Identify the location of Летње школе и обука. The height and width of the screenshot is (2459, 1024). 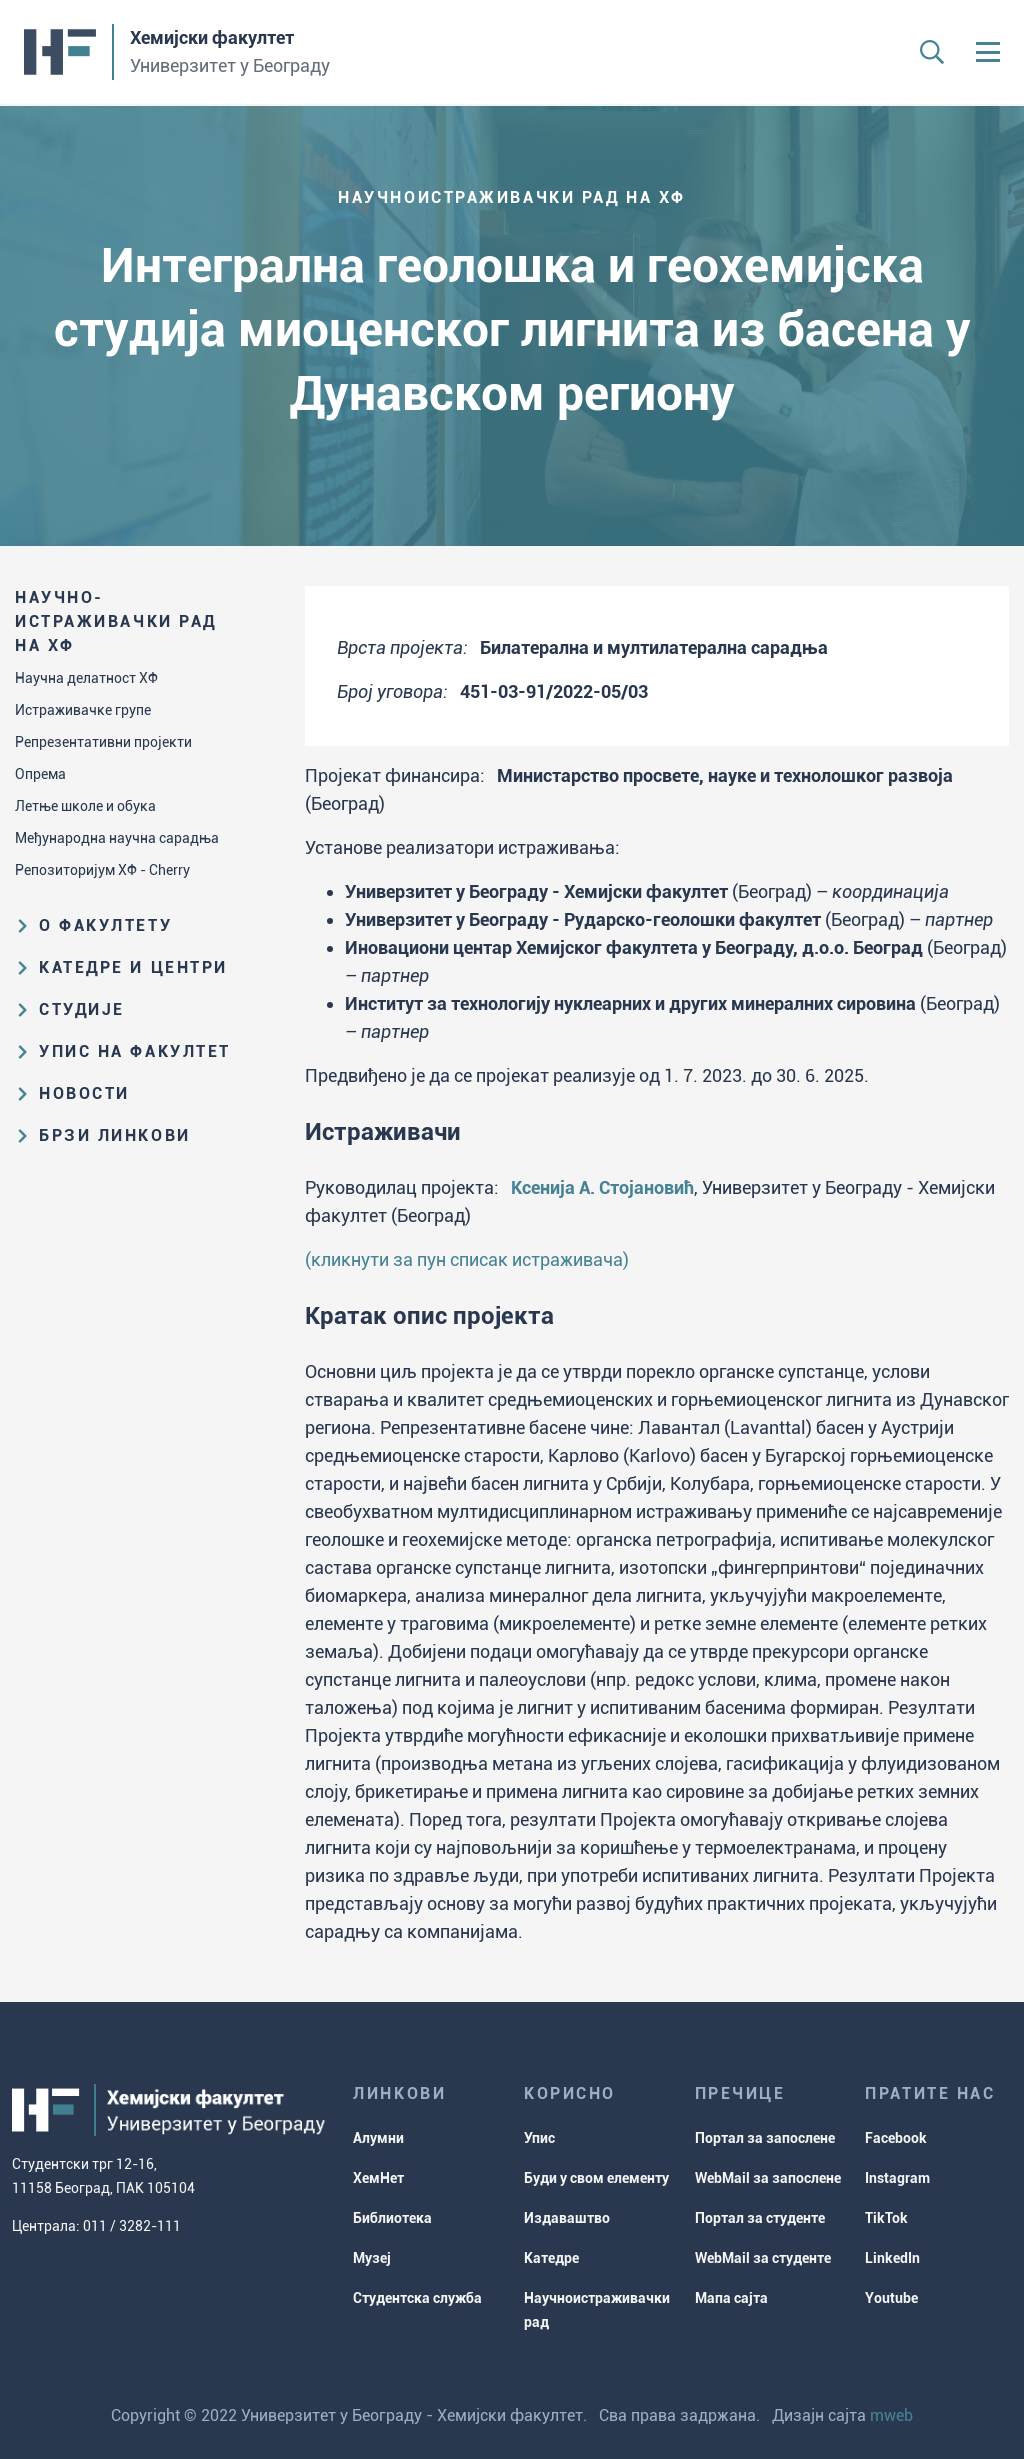
(85, 806).